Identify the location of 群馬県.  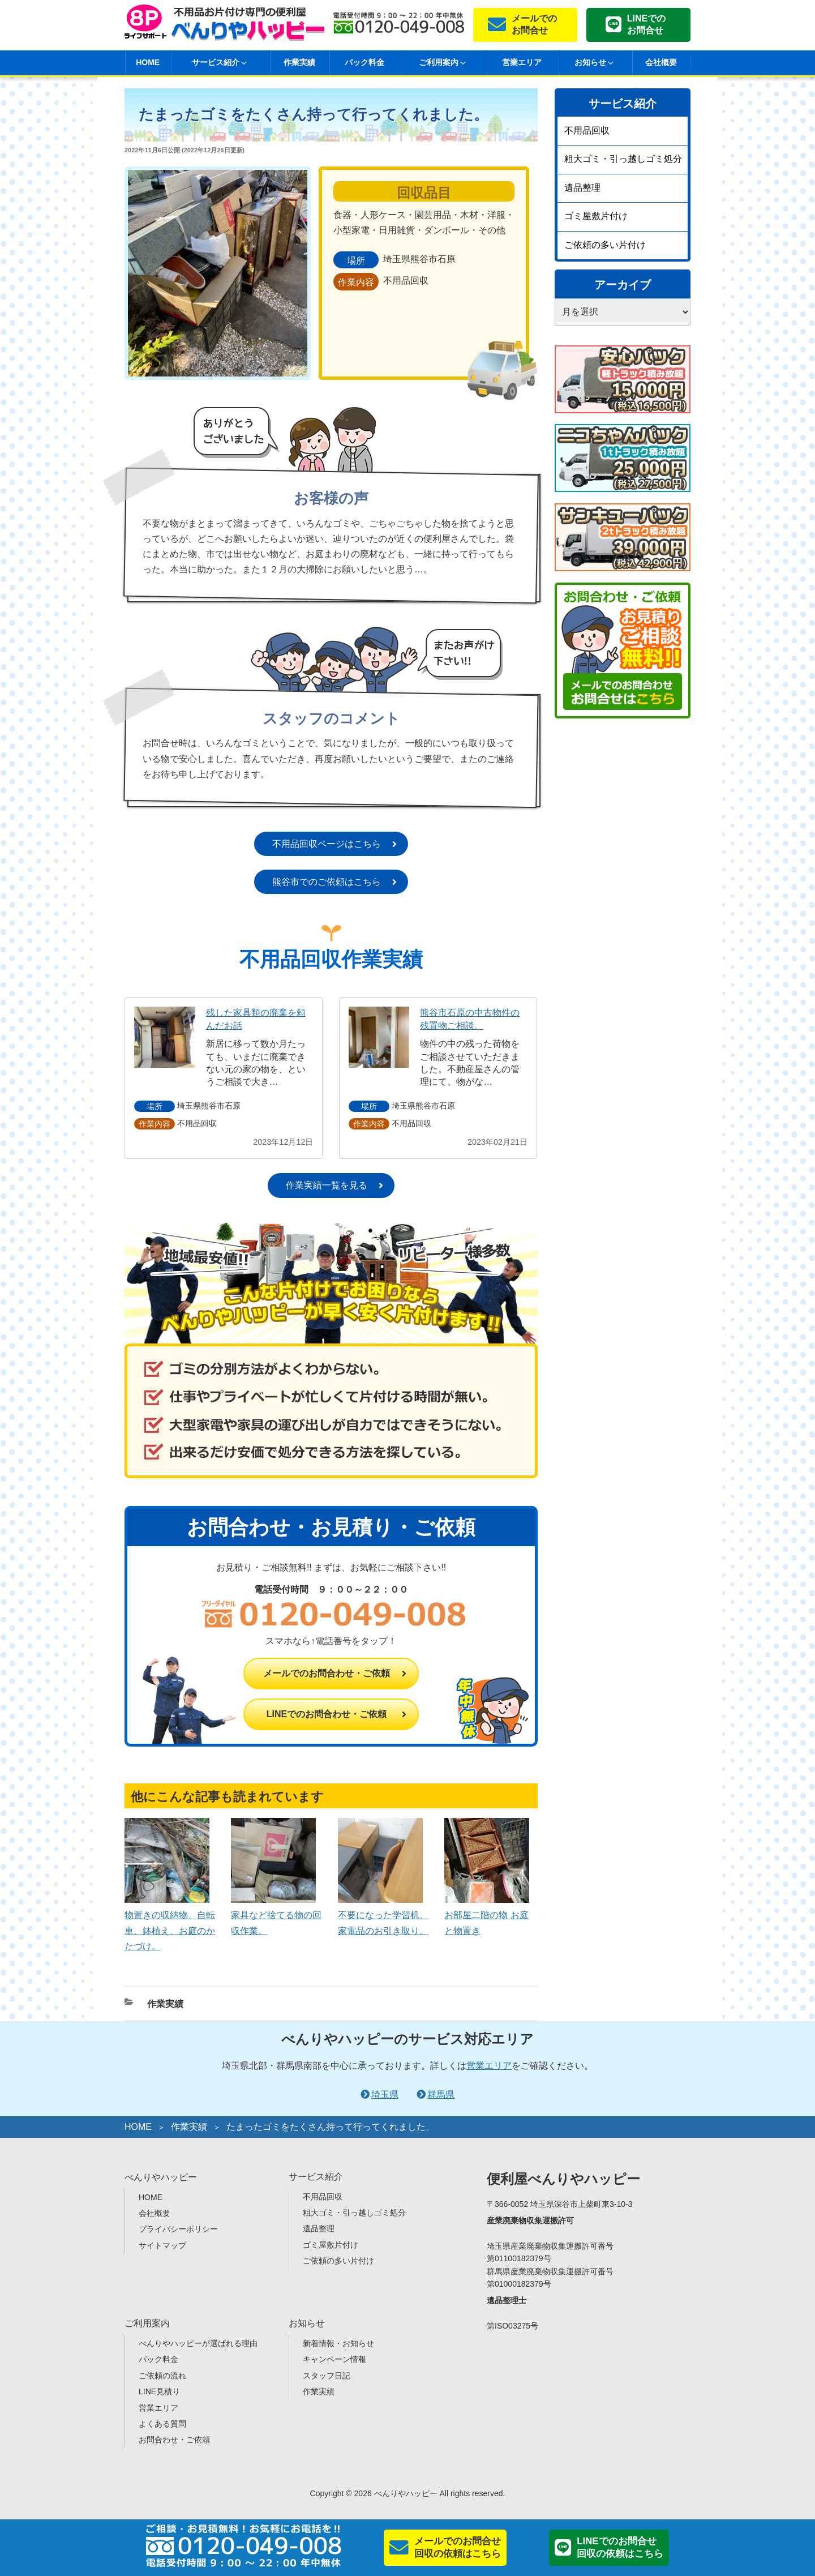
(440, 2094).